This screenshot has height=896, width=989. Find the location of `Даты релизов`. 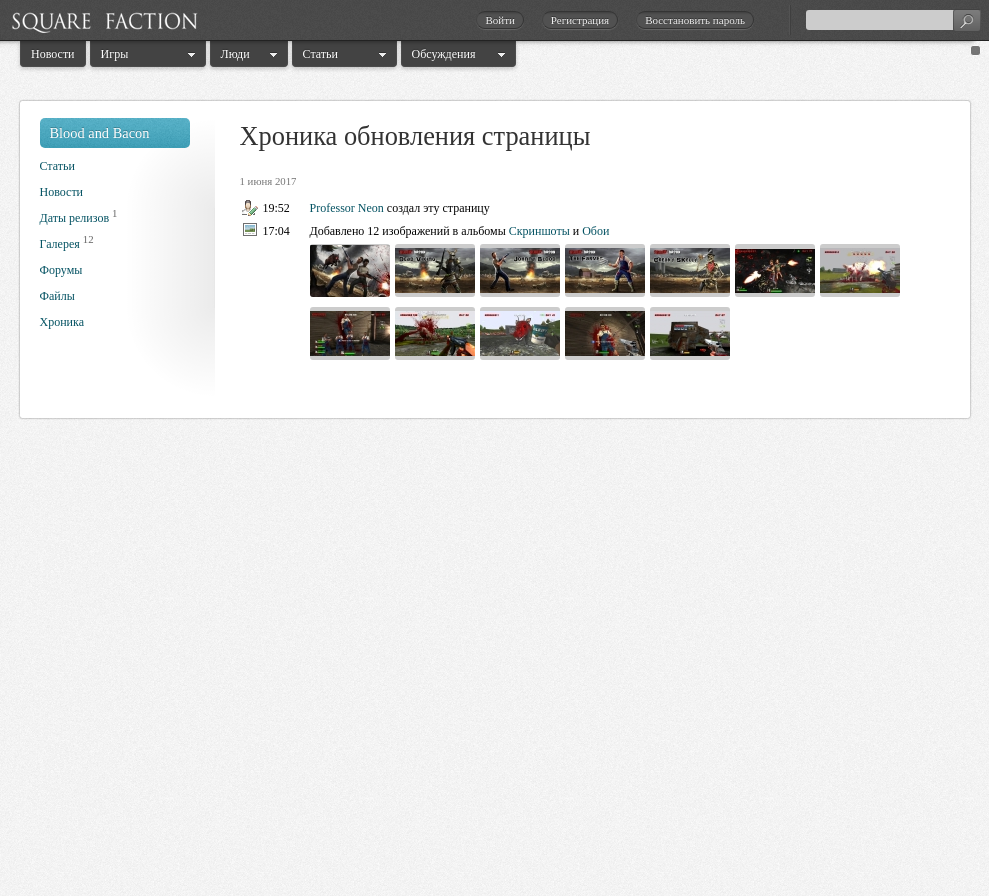

Даты релизов is located at coordinates (75, 218).